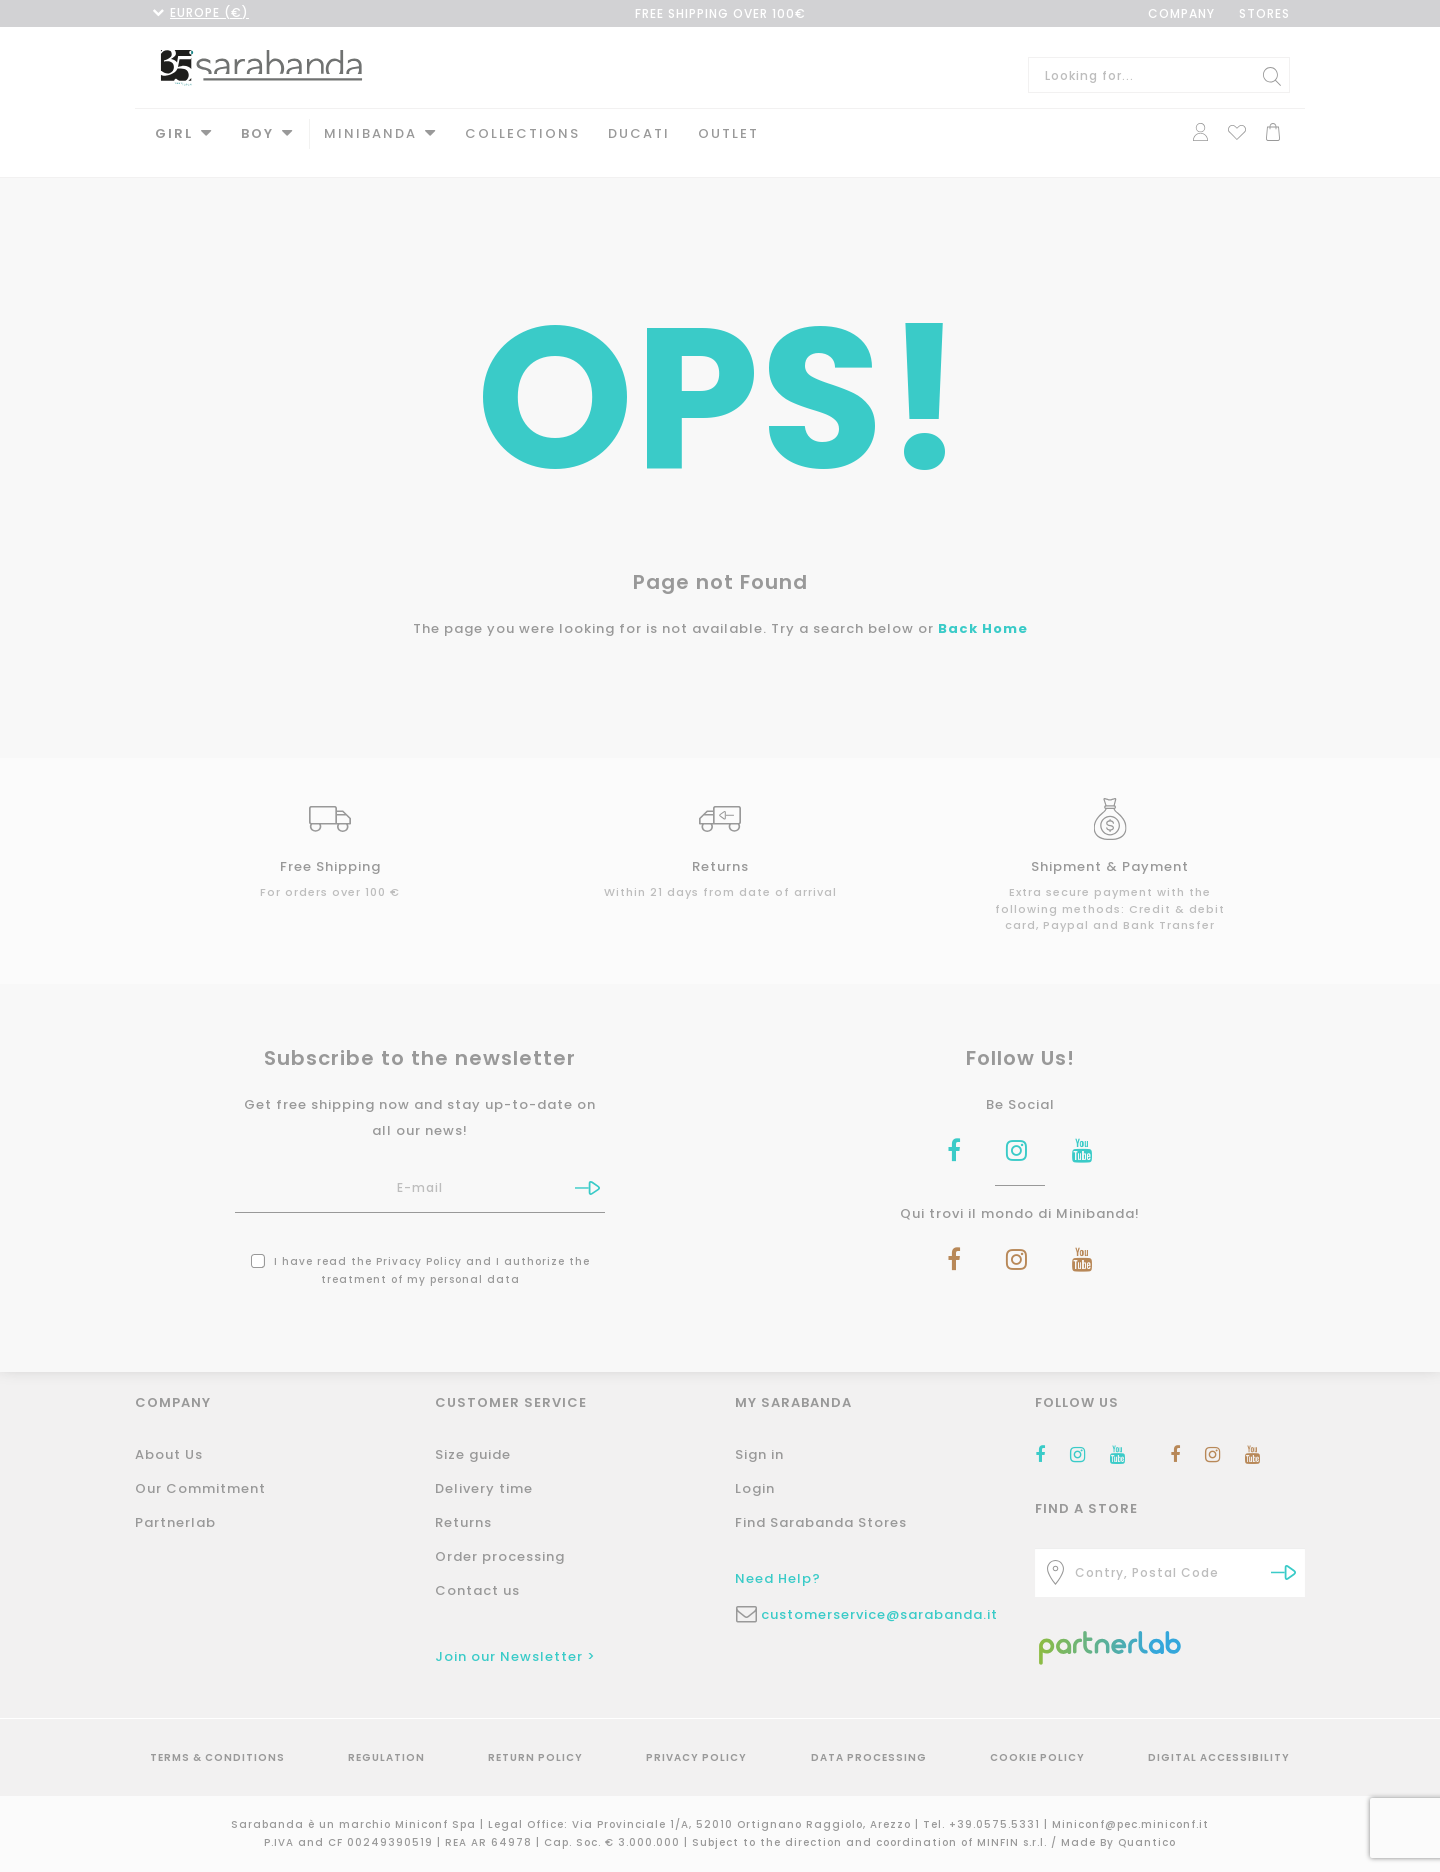 The height and width of the screenshot is (1872, 1440). What do you see at coordinates (996, 1824) in the screenshot?
I see `+39.0575.5331` at bounding box center [996, 1824].